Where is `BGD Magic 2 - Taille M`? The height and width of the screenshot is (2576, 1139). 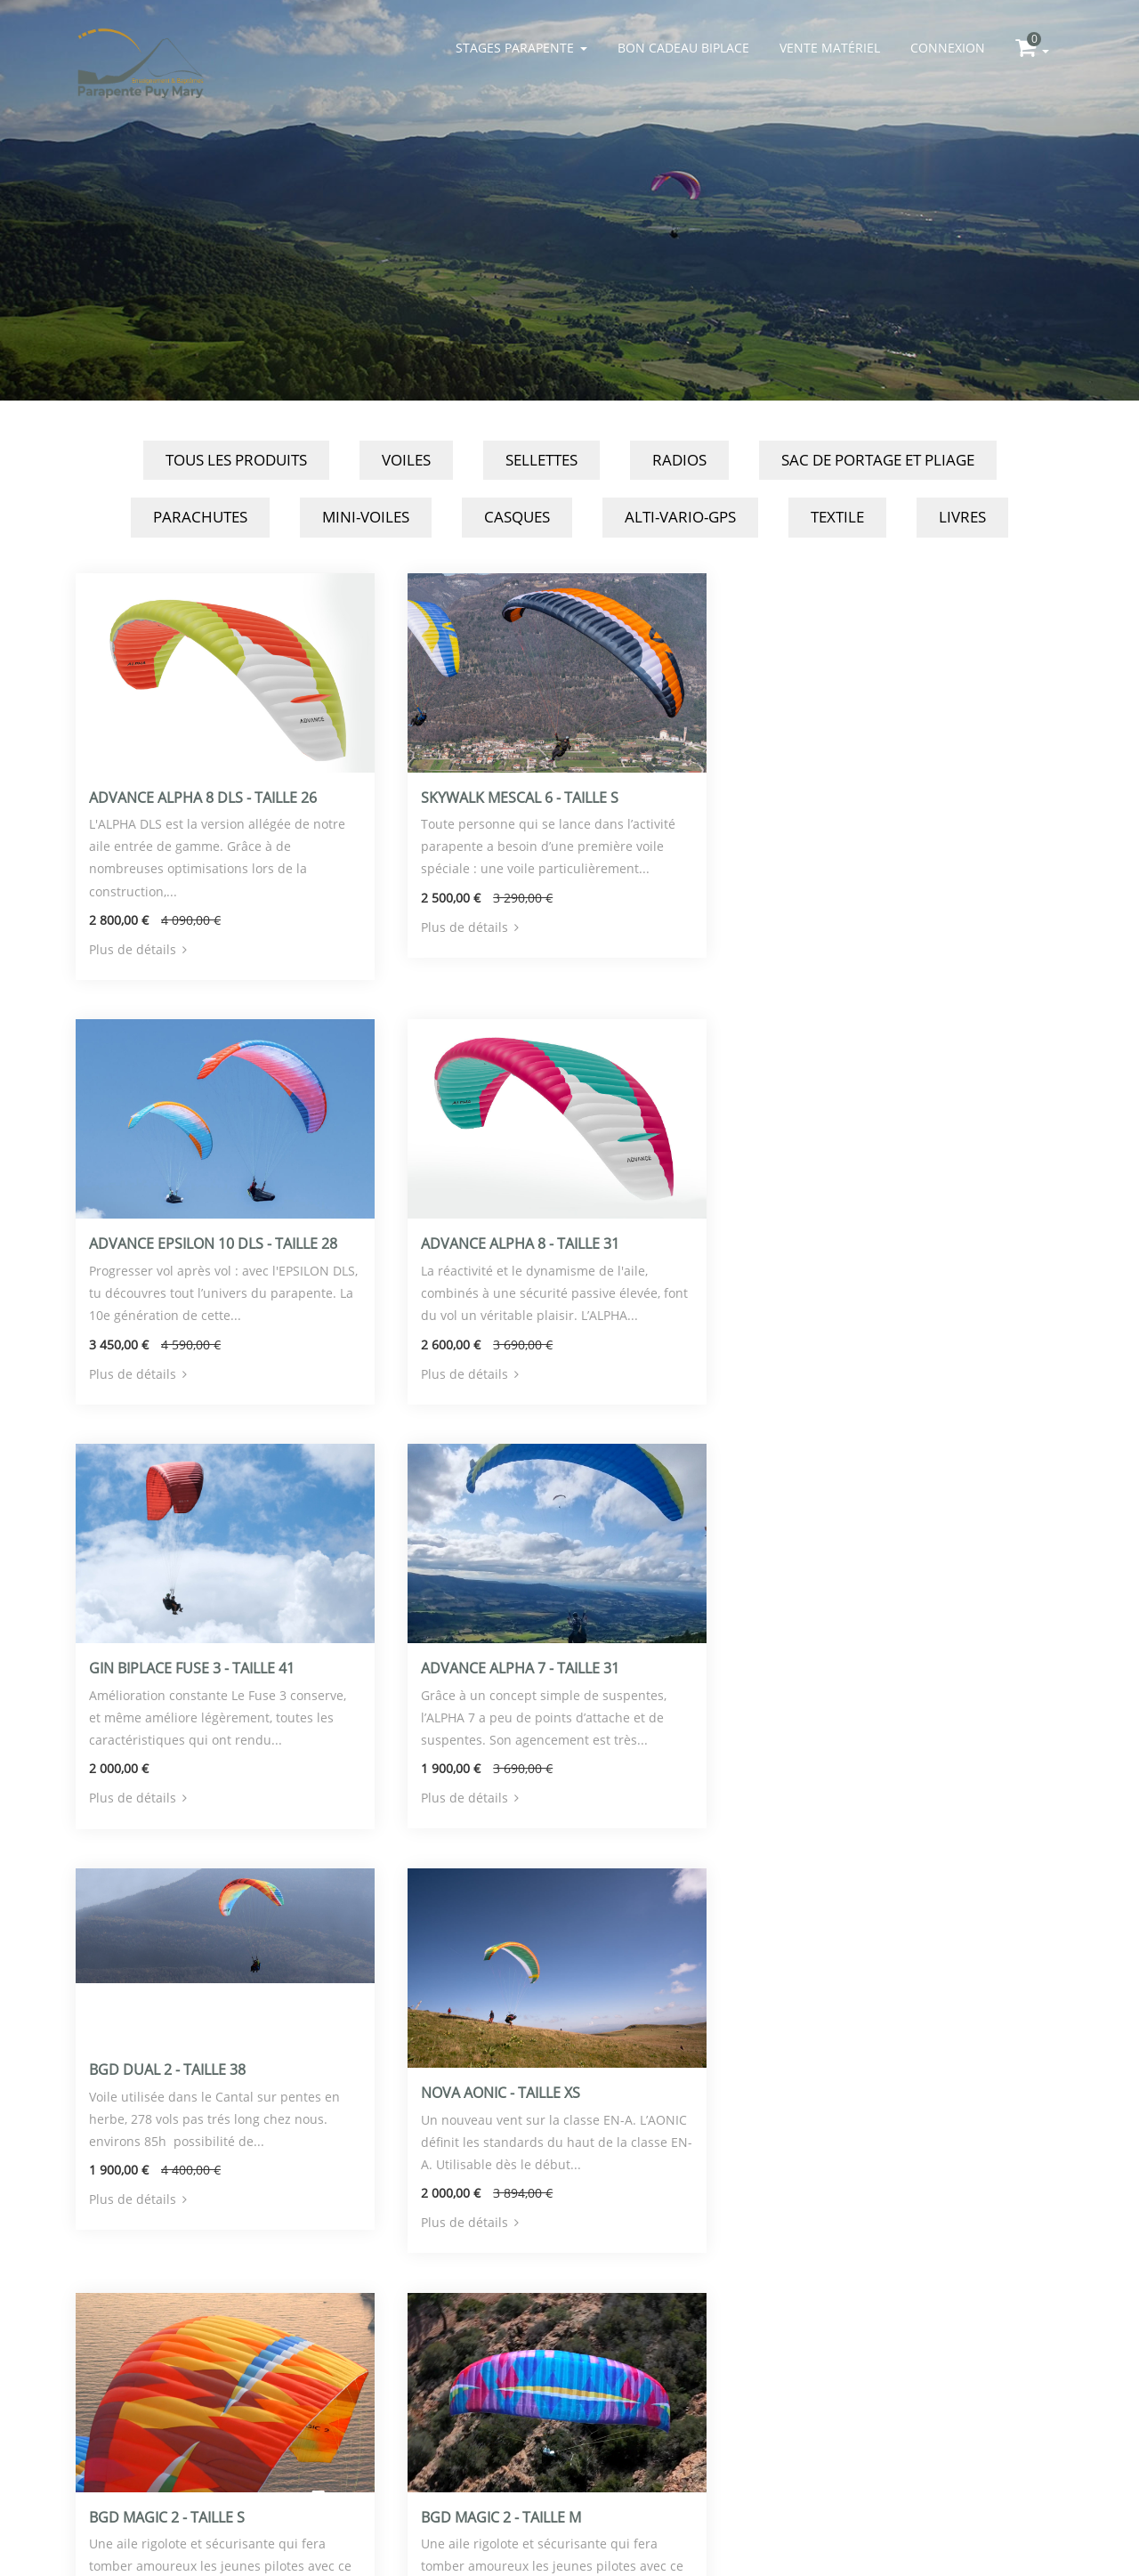 BGD Magic 2 - Taille M is located at coordinates (169, 2085).